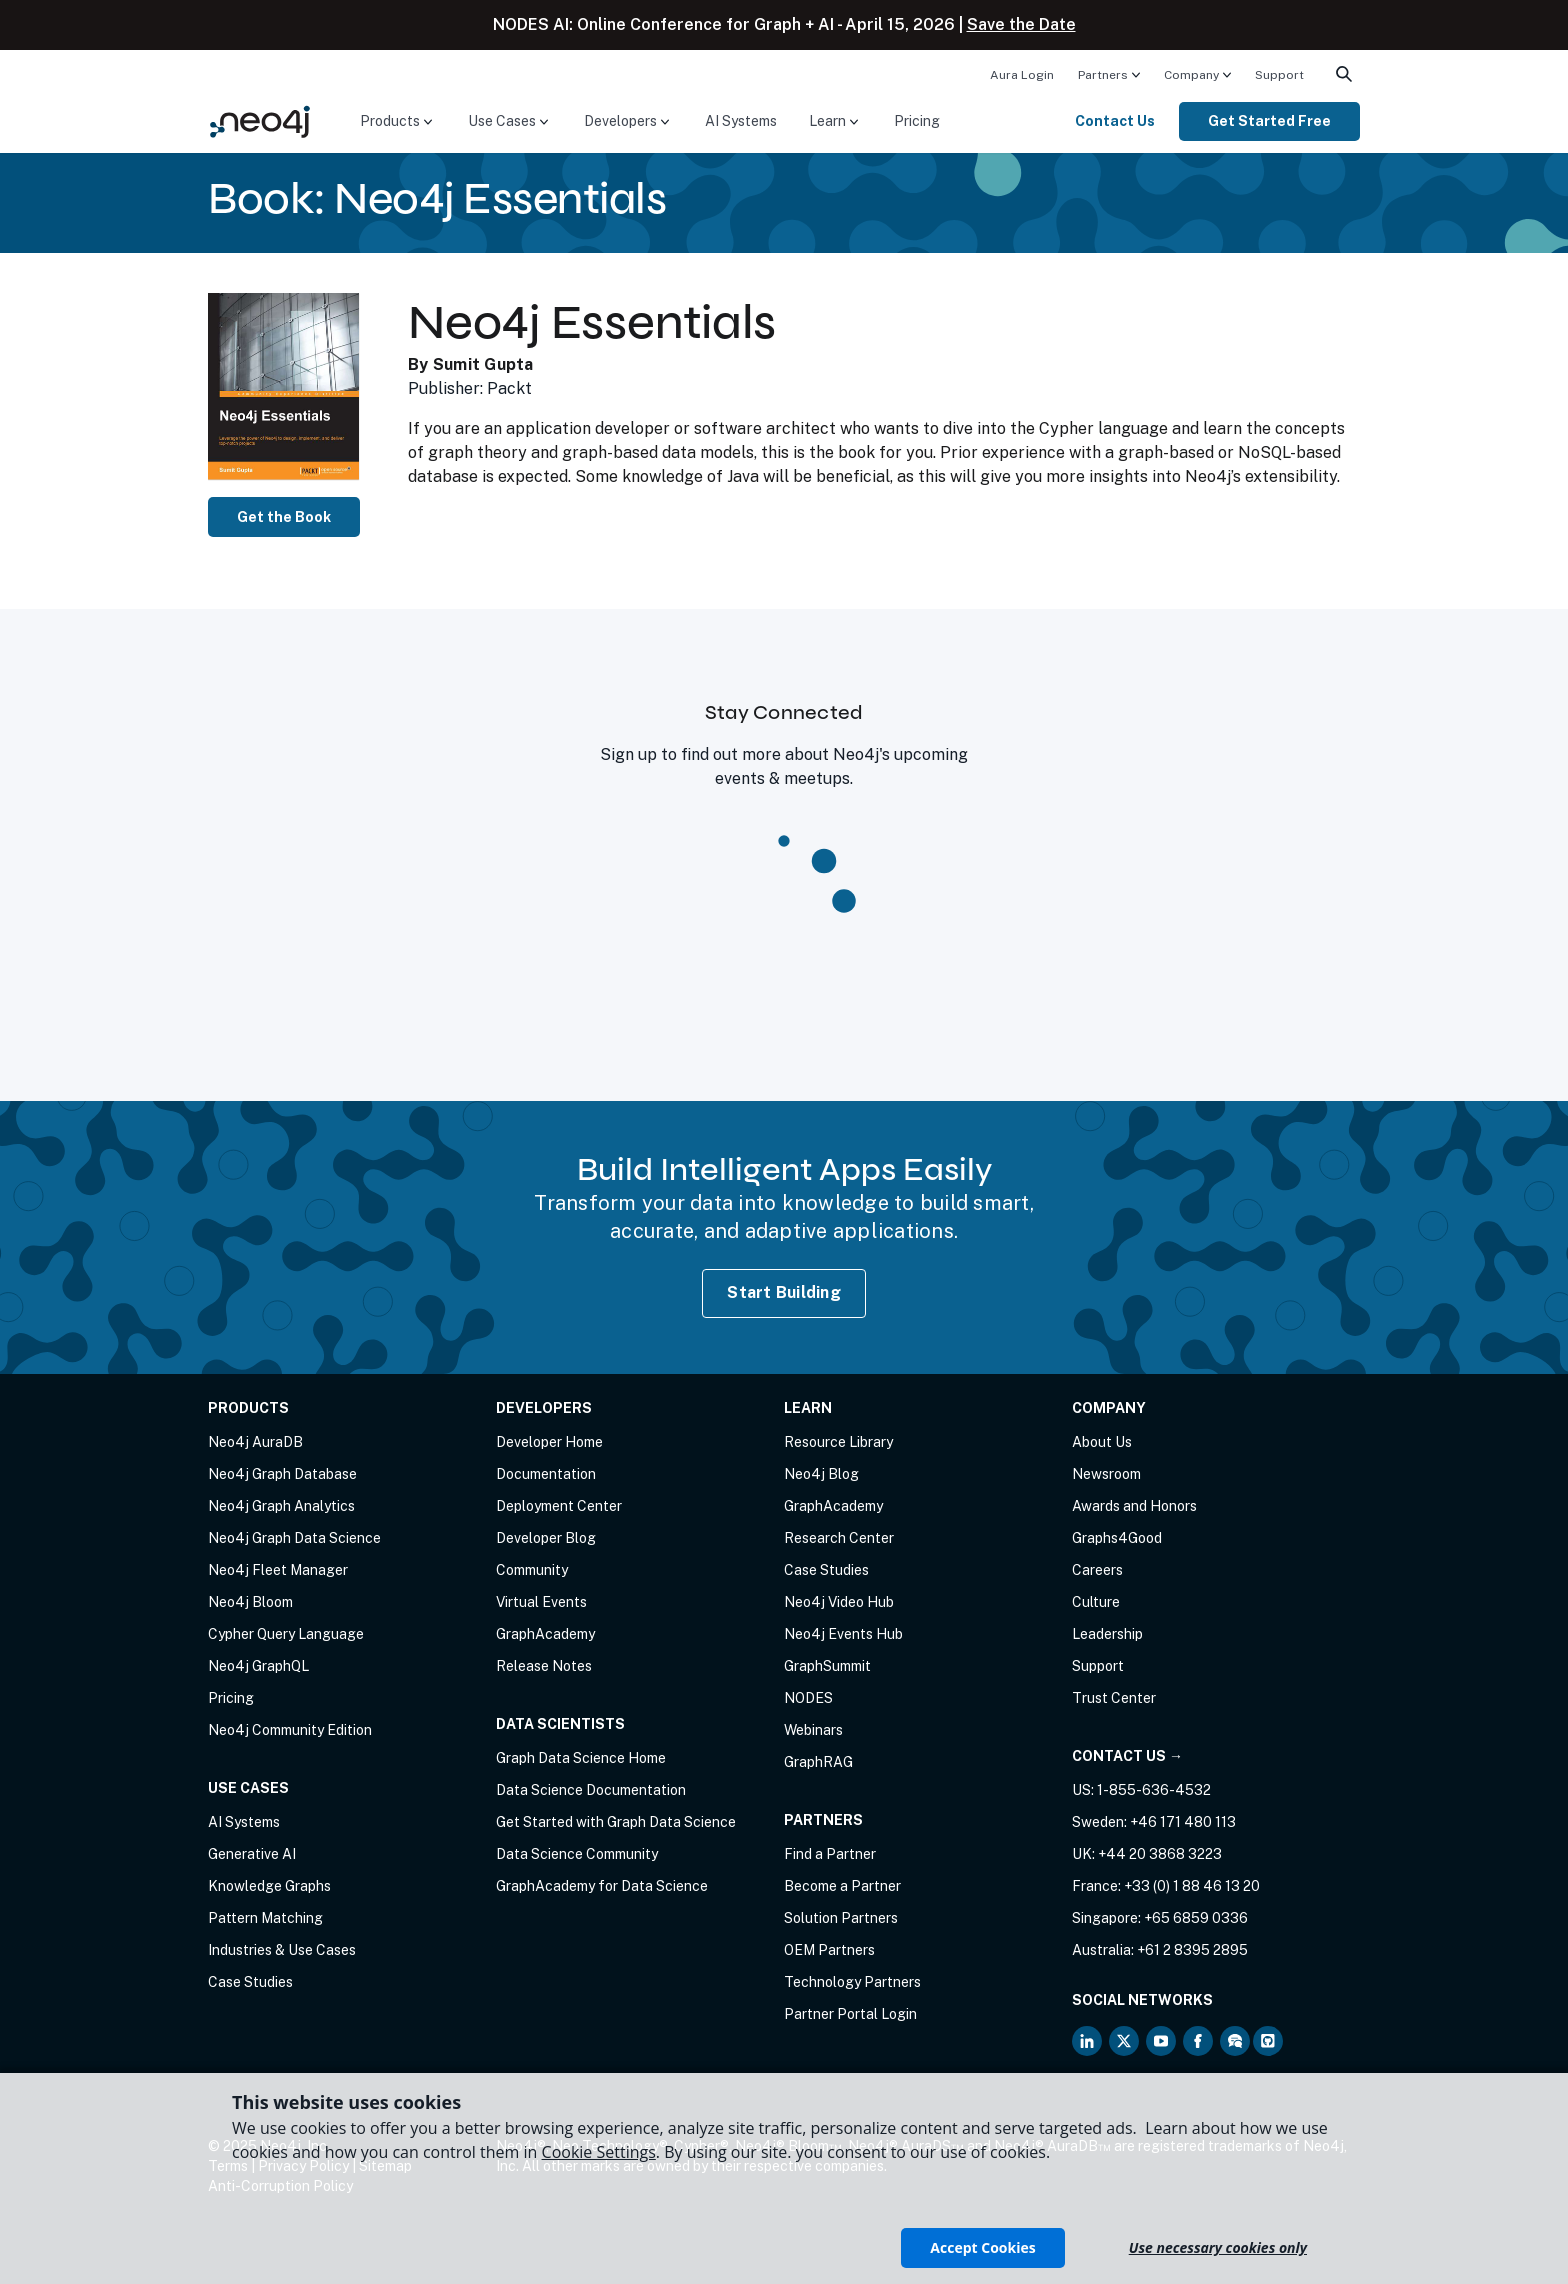  Describe the element at coordinates (255, 1442) in the screenshot. I see `Neo4j AuraDB` at that location.